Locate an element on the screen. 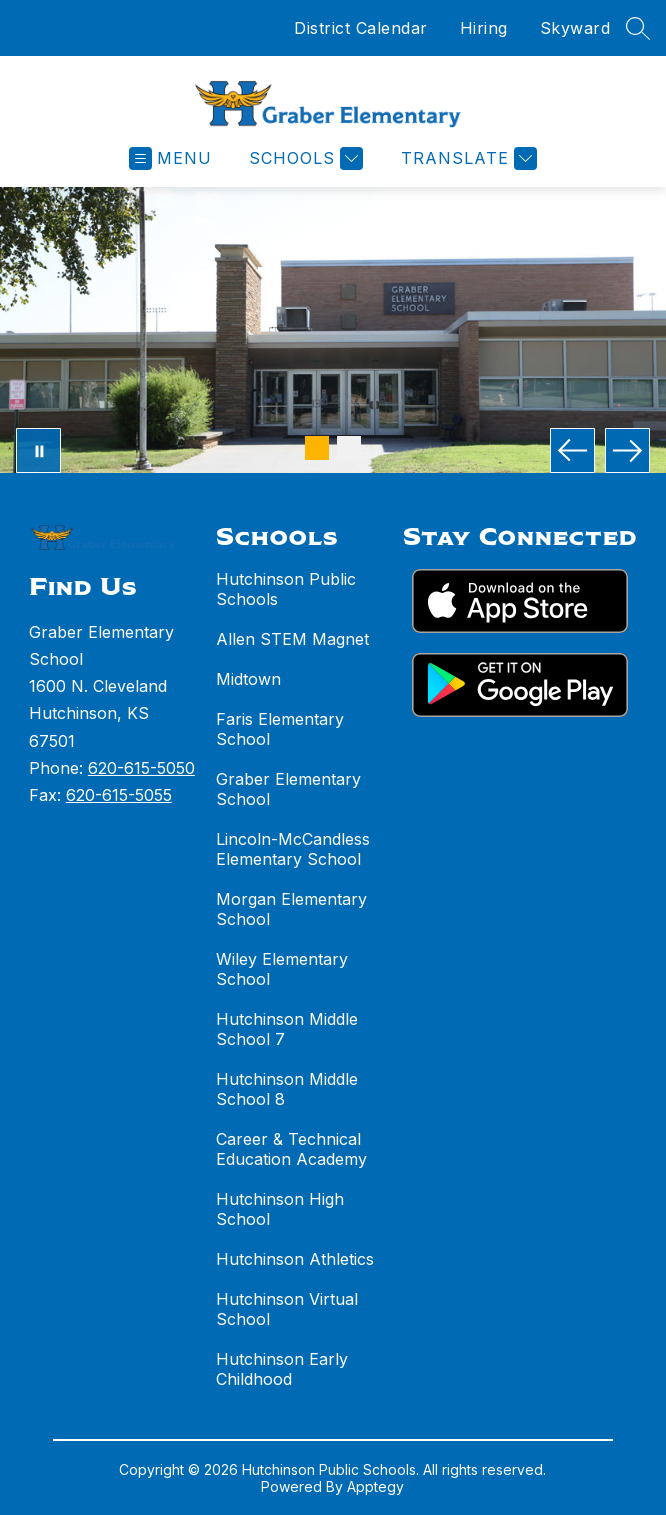 This screenshot has height=1515, width=666. Midtown is located at coordinates (248, 679).